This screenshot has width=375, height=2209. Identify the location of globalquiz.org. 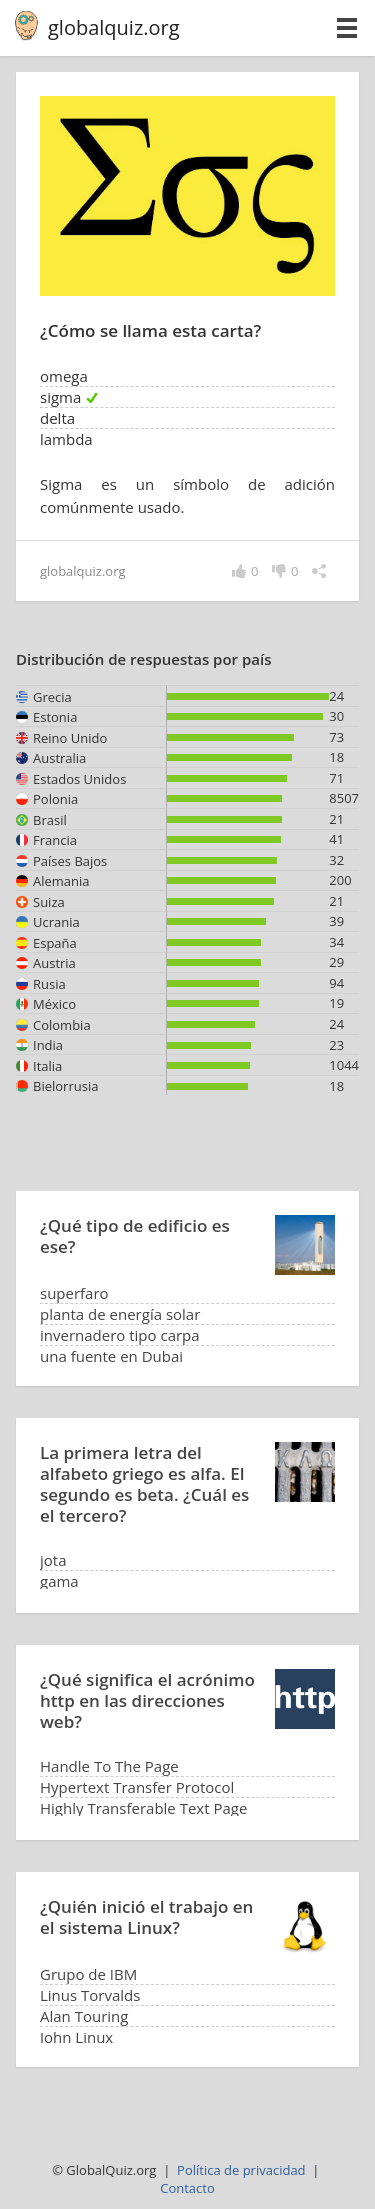
(114, 27).